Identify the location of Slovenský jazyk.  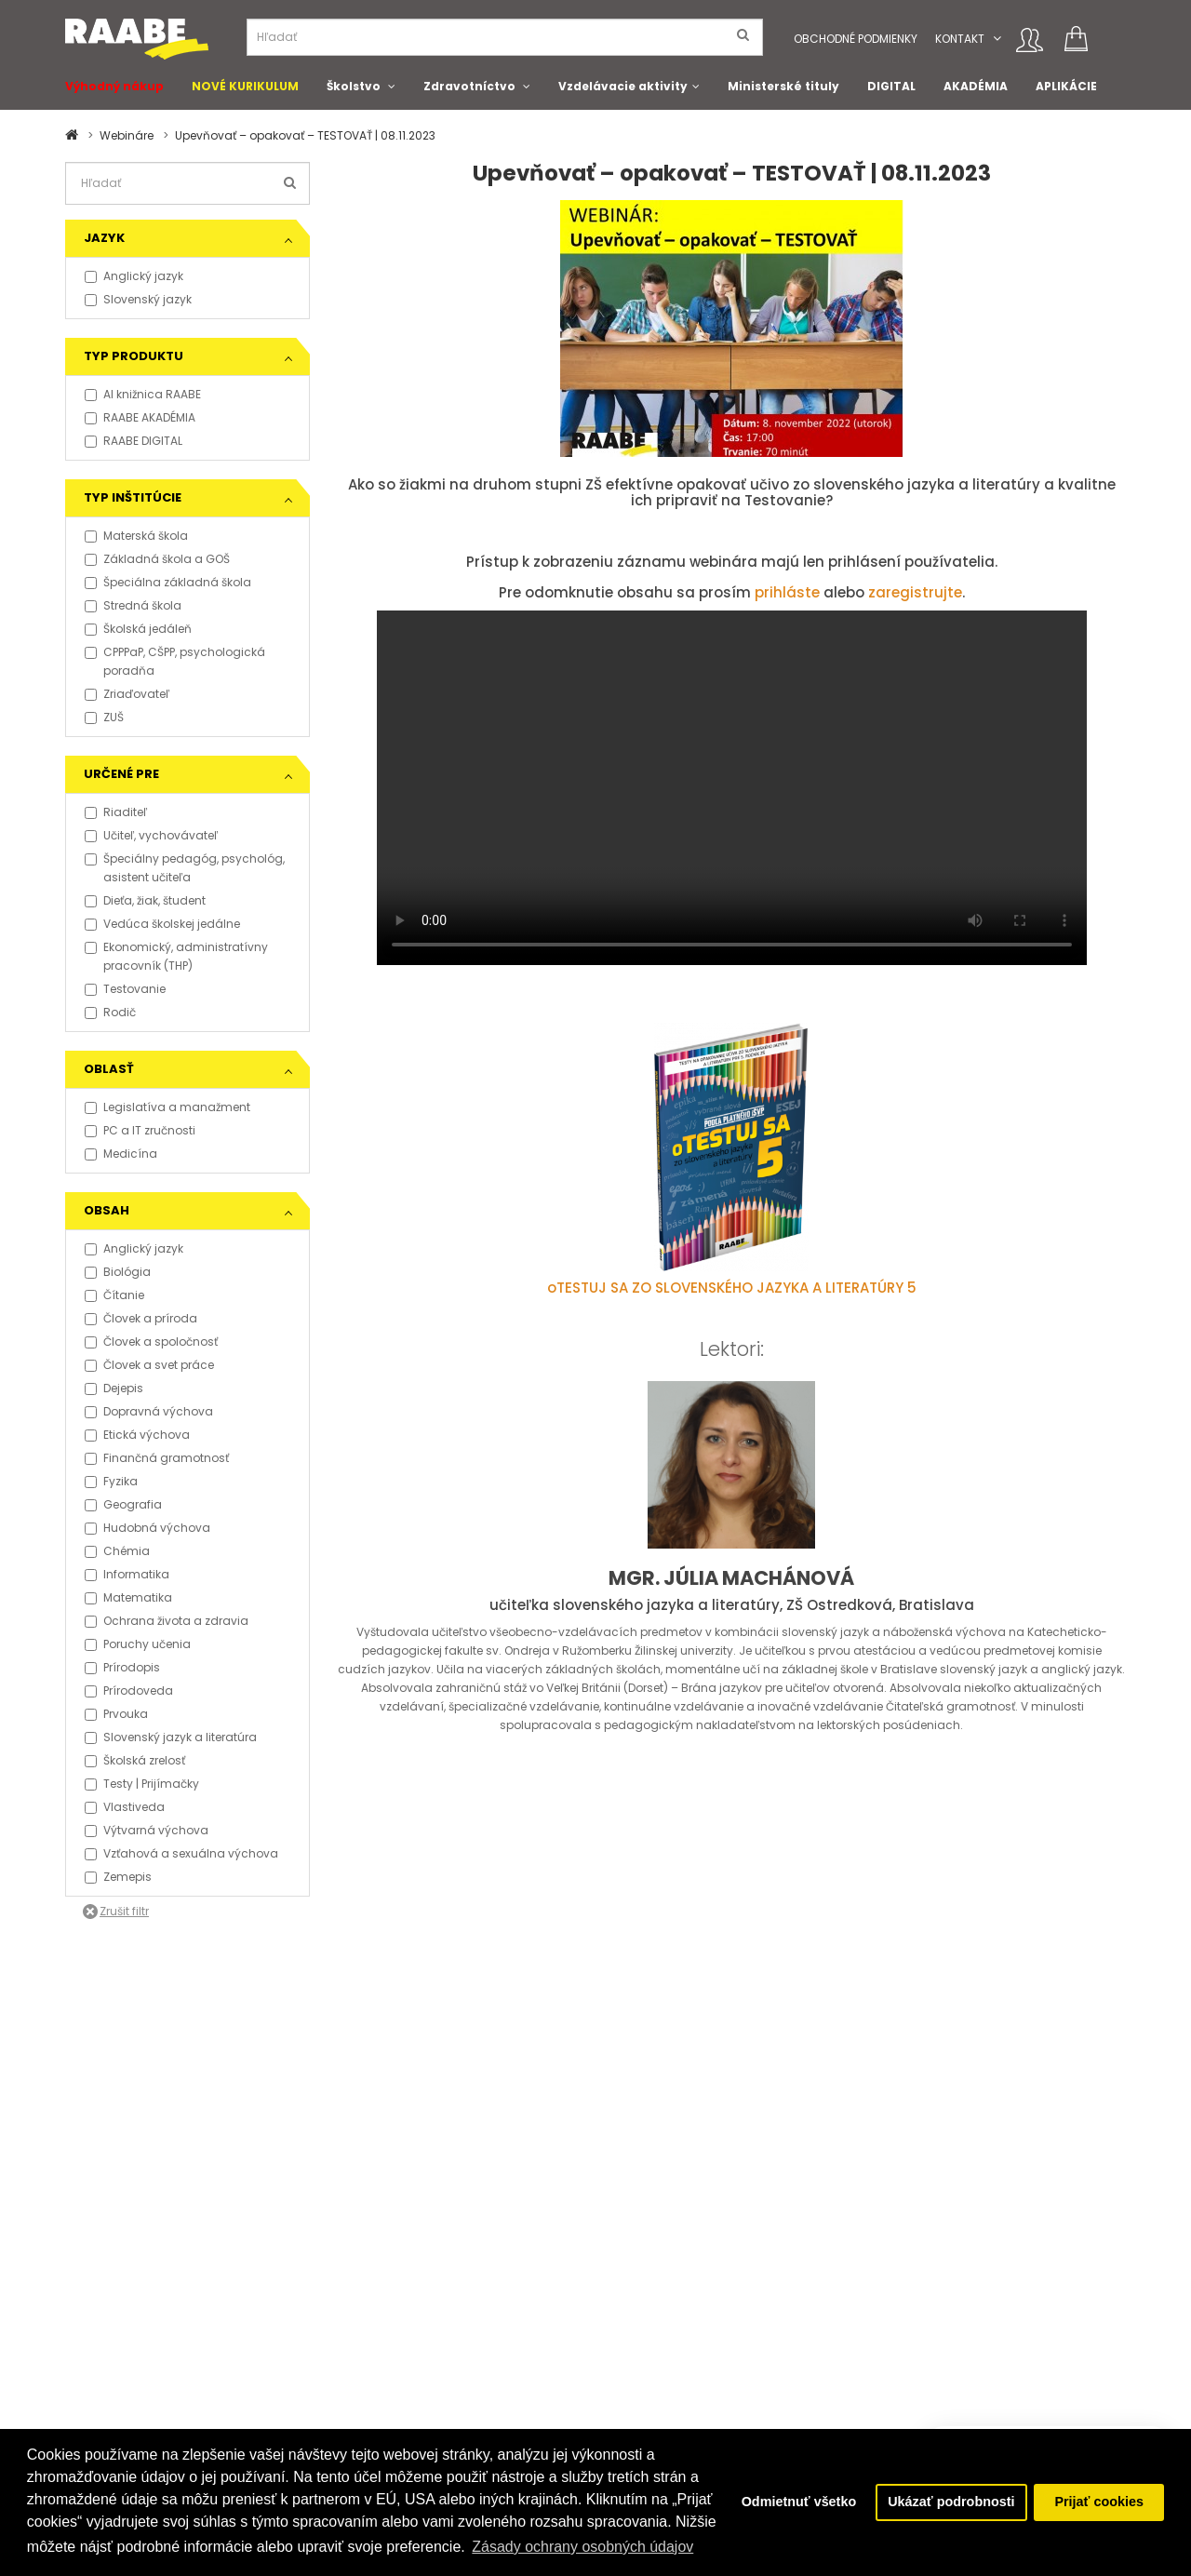
(138, 299).